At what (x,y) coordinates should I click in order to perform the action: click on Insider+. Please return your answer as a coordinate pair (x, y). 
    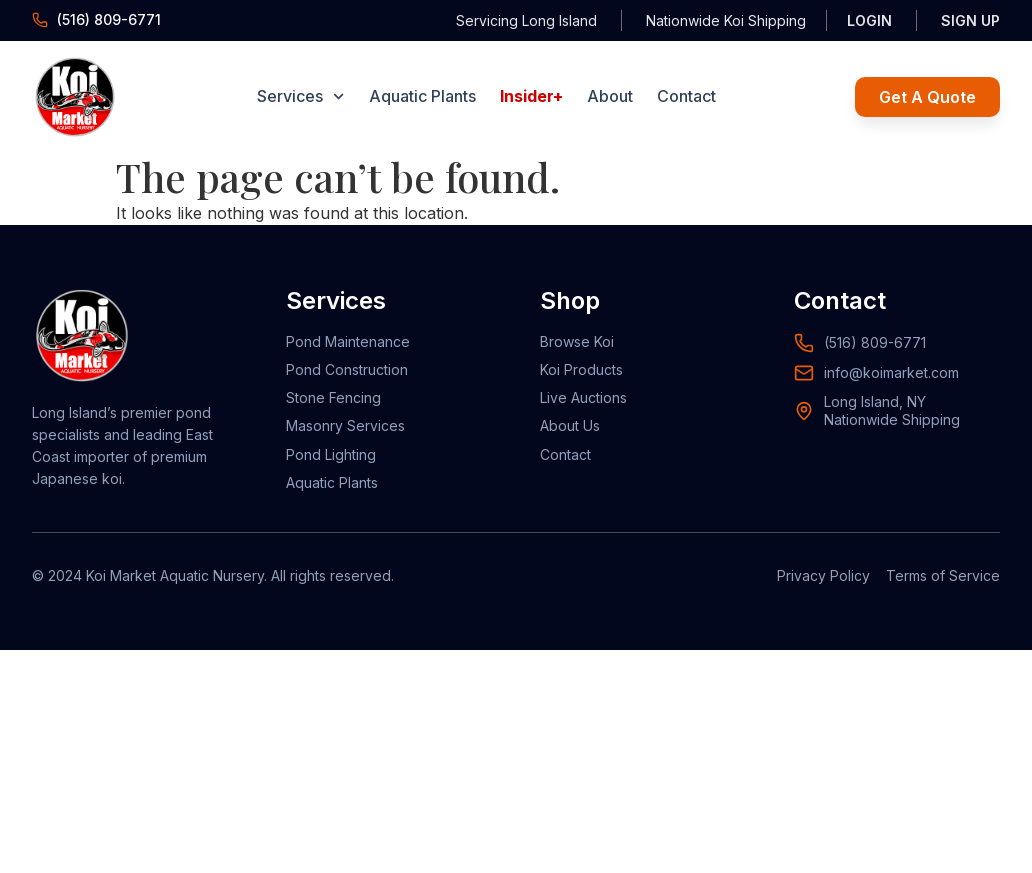
    Looking at the image, I should click on (531, 96).